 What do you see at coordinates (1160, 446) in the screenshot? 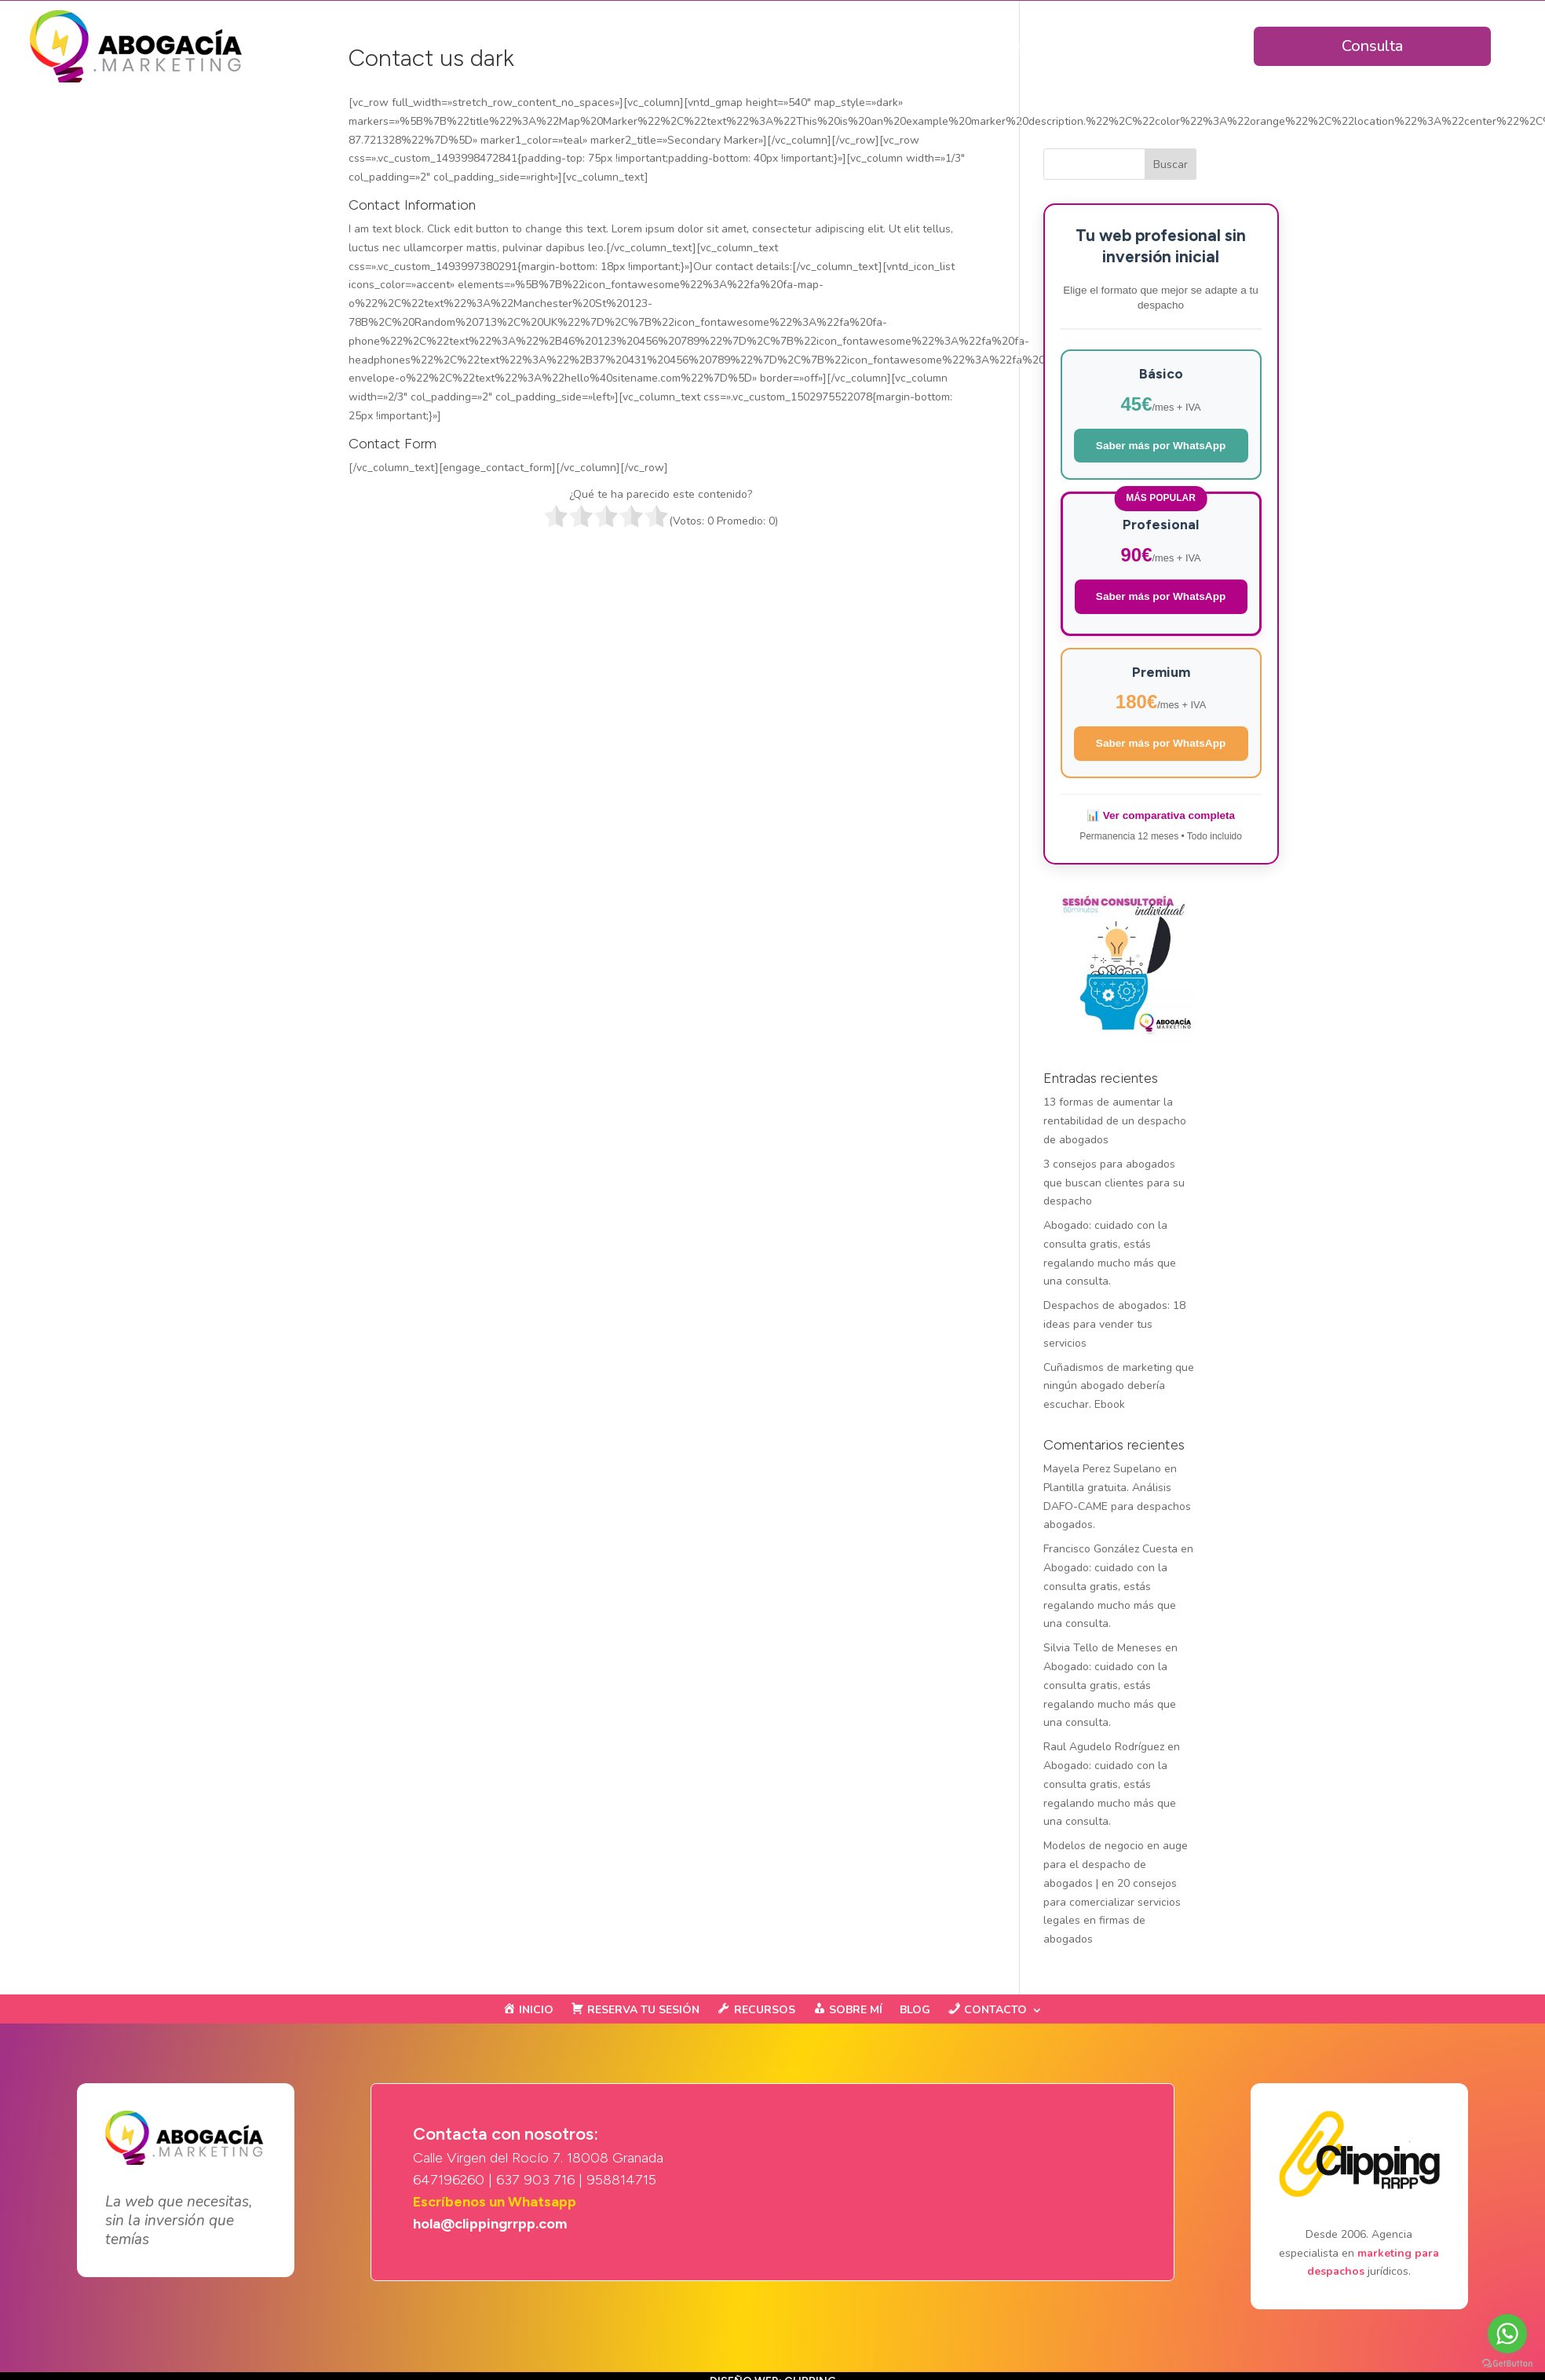
I see `Saber más por WhatsApp` at bounding box center [1160, 446].